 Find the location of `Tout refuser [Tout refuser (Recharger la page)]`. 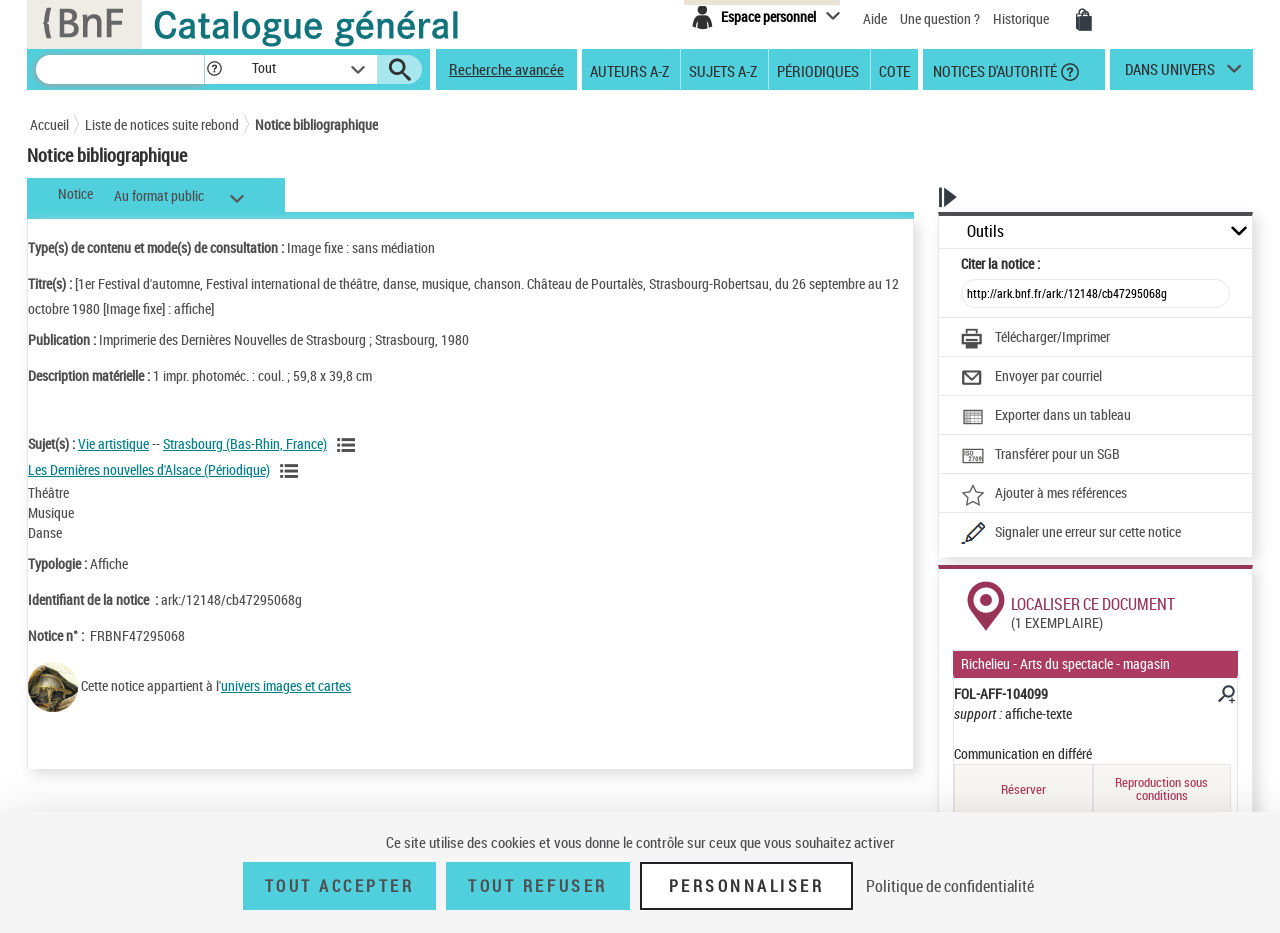

Tout refuser [Tout refuser (Recharger la page)] is located at coordinates (537, 886).